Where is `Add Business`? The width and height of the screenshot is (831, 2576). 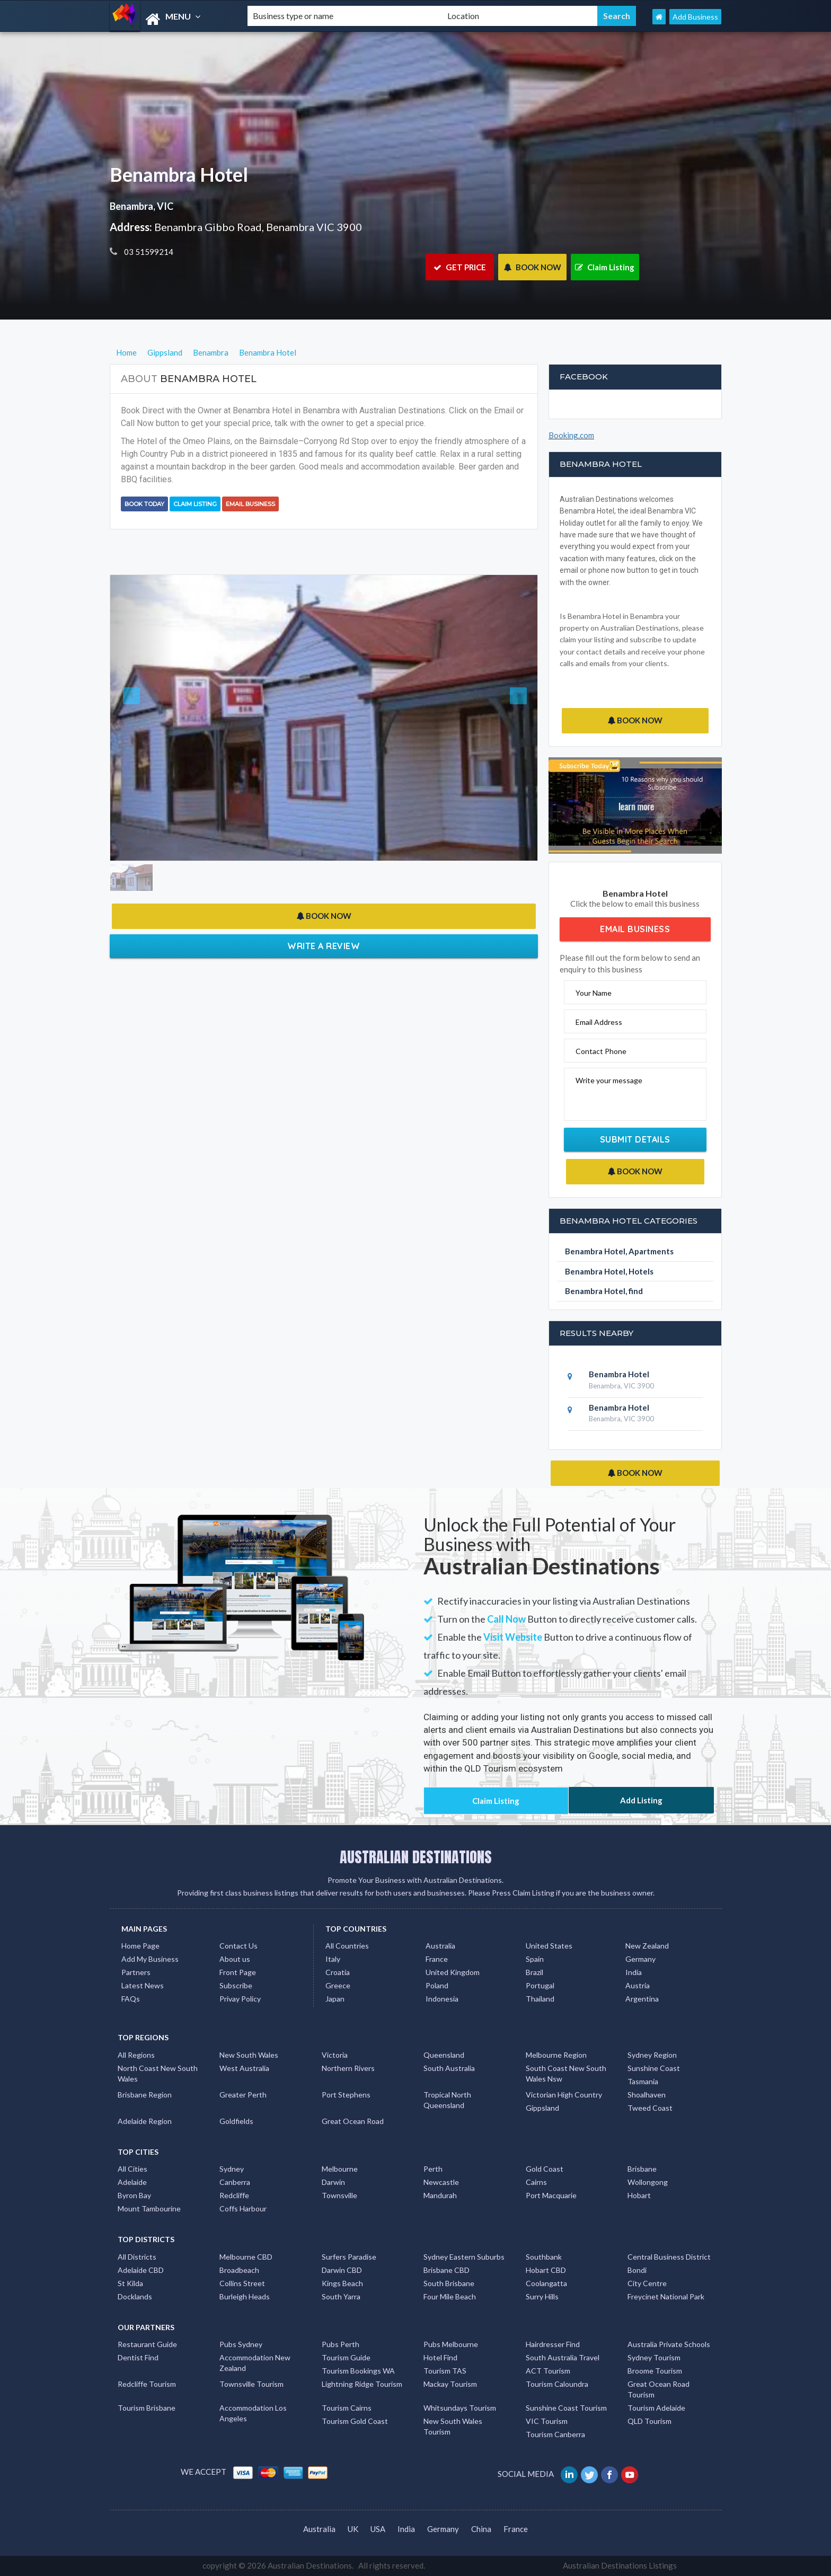
Add Business is located at coordinates (695, 16).